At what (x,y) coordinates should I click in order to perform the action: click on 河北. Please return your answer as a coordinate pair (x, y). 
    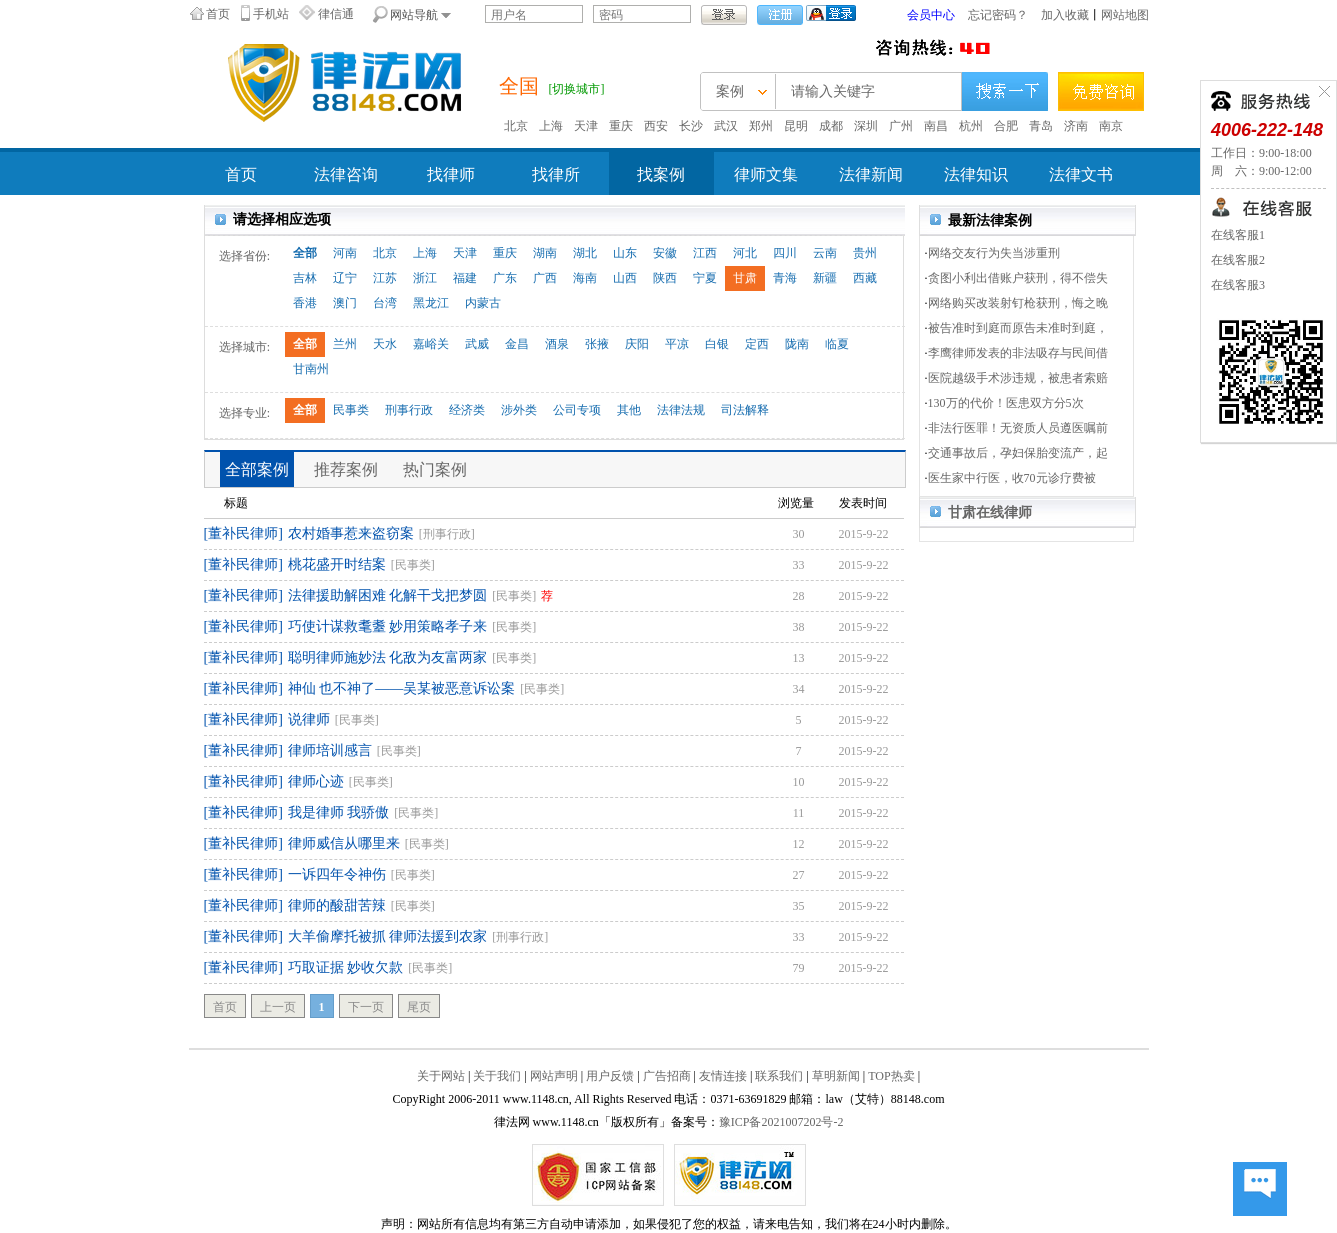
    Looking at the image, I should click on (745, 253).